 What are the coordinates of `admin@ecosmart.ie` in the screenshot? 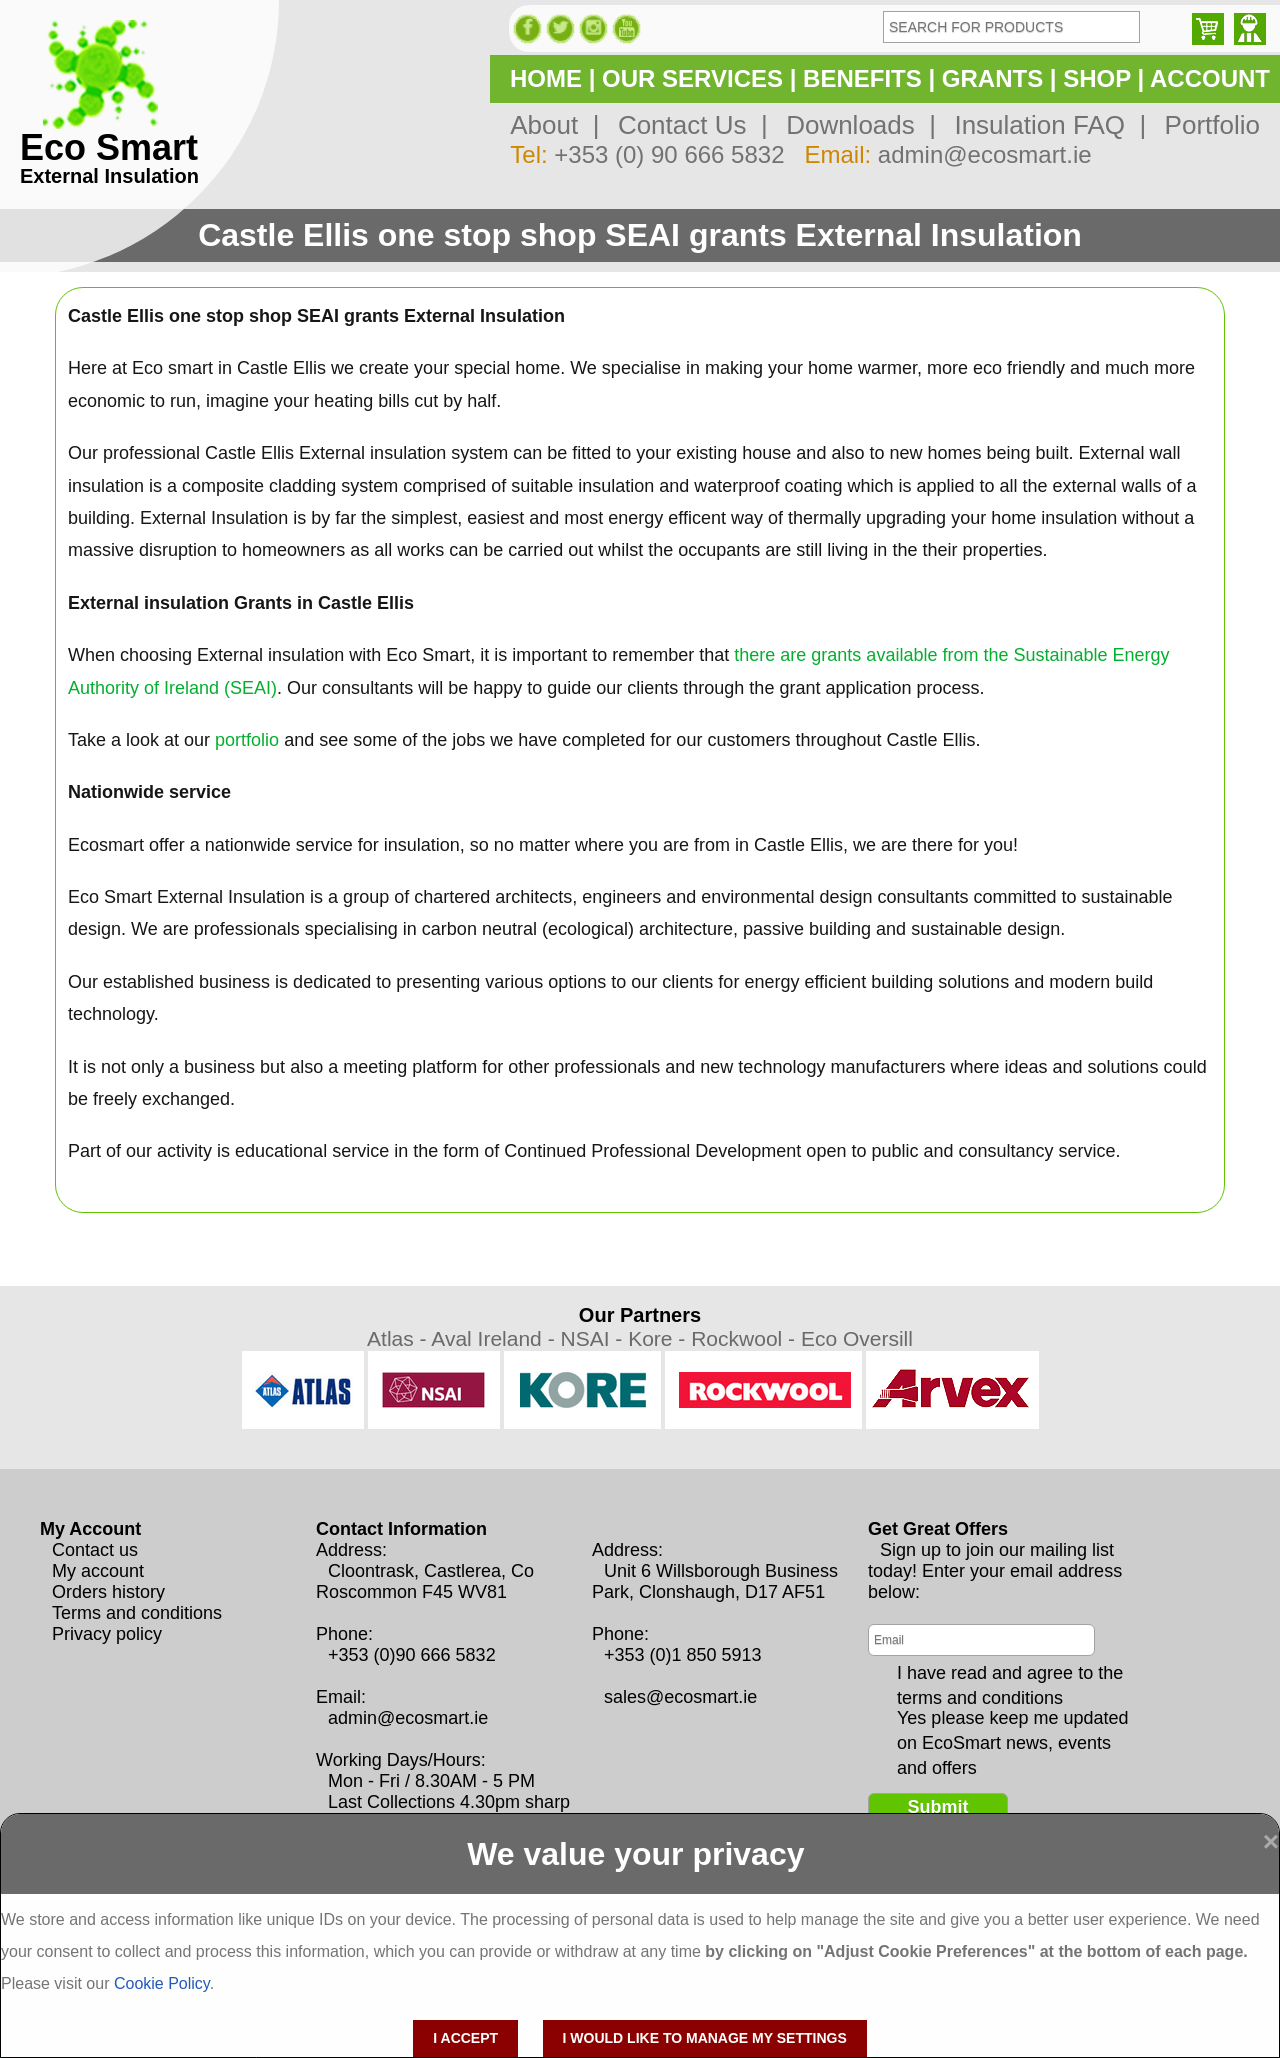 It's located at (985, 154).